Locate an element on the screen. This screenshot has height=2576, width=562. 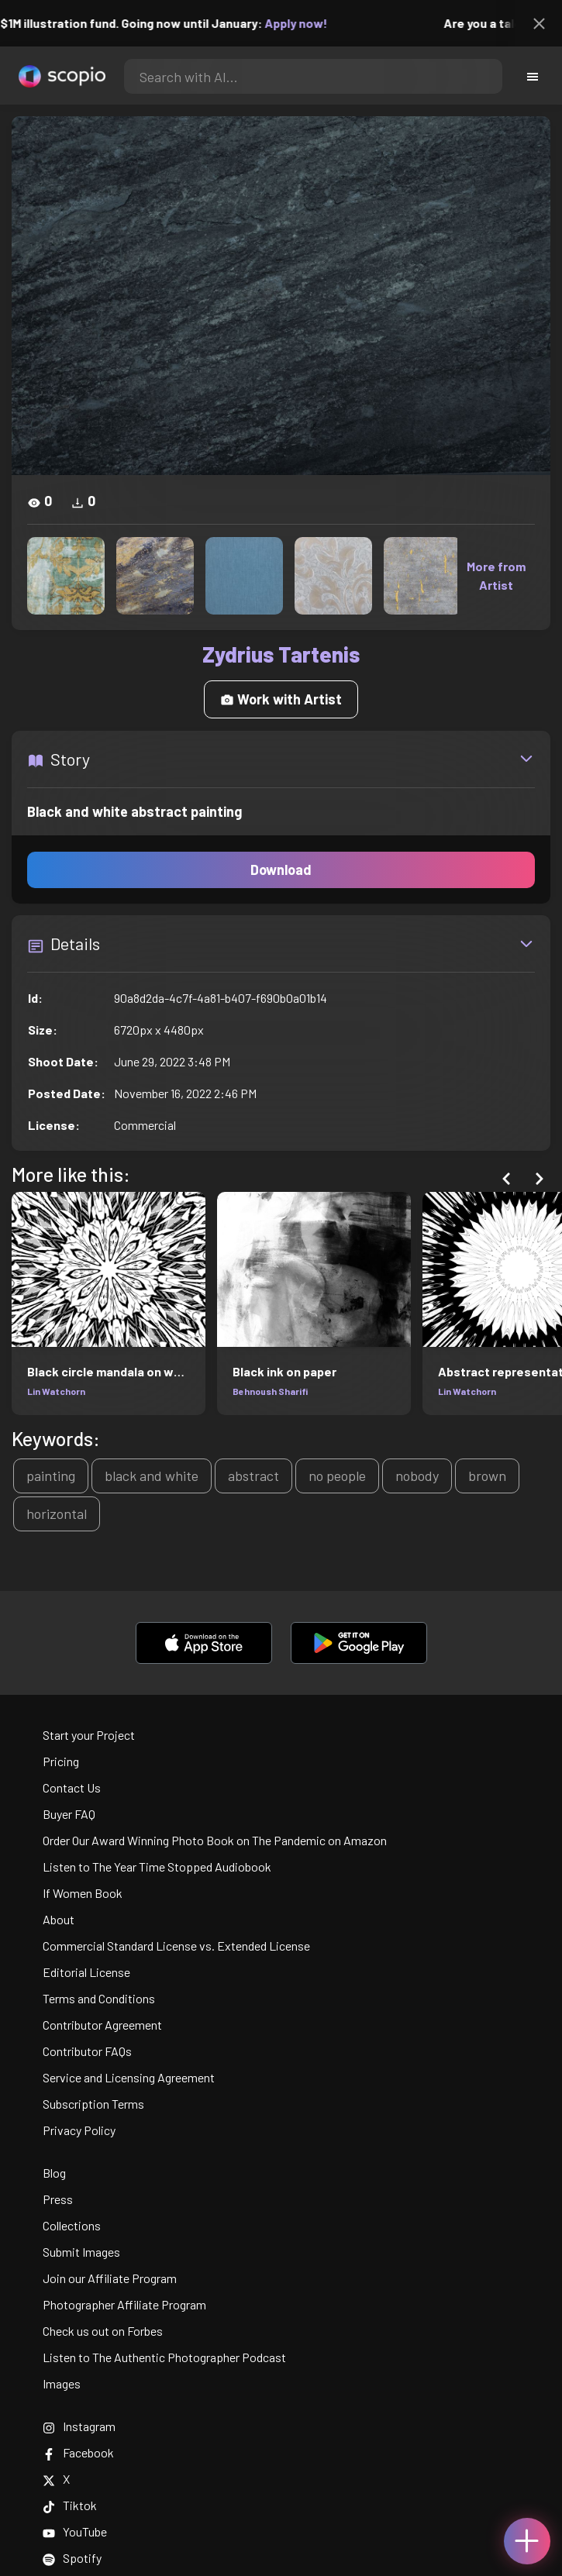
Commercial Standard License vs. Extended License is located at coordinates (176, 1945).